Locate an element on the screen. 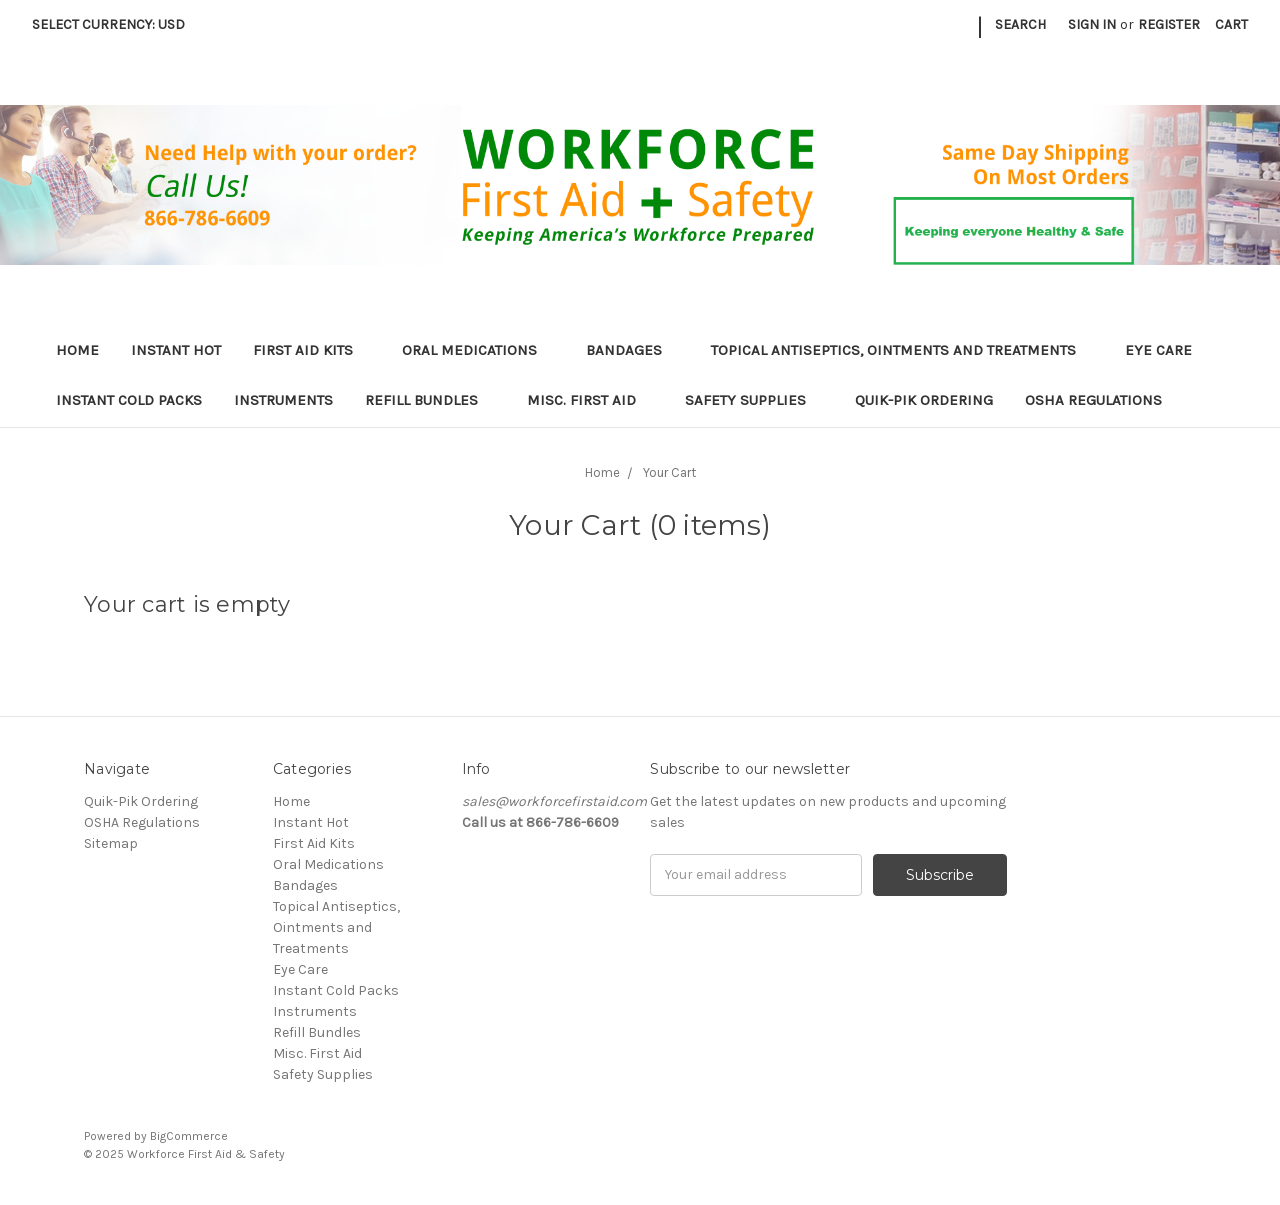  Refill Bundles is located at coordinates (430, 400).